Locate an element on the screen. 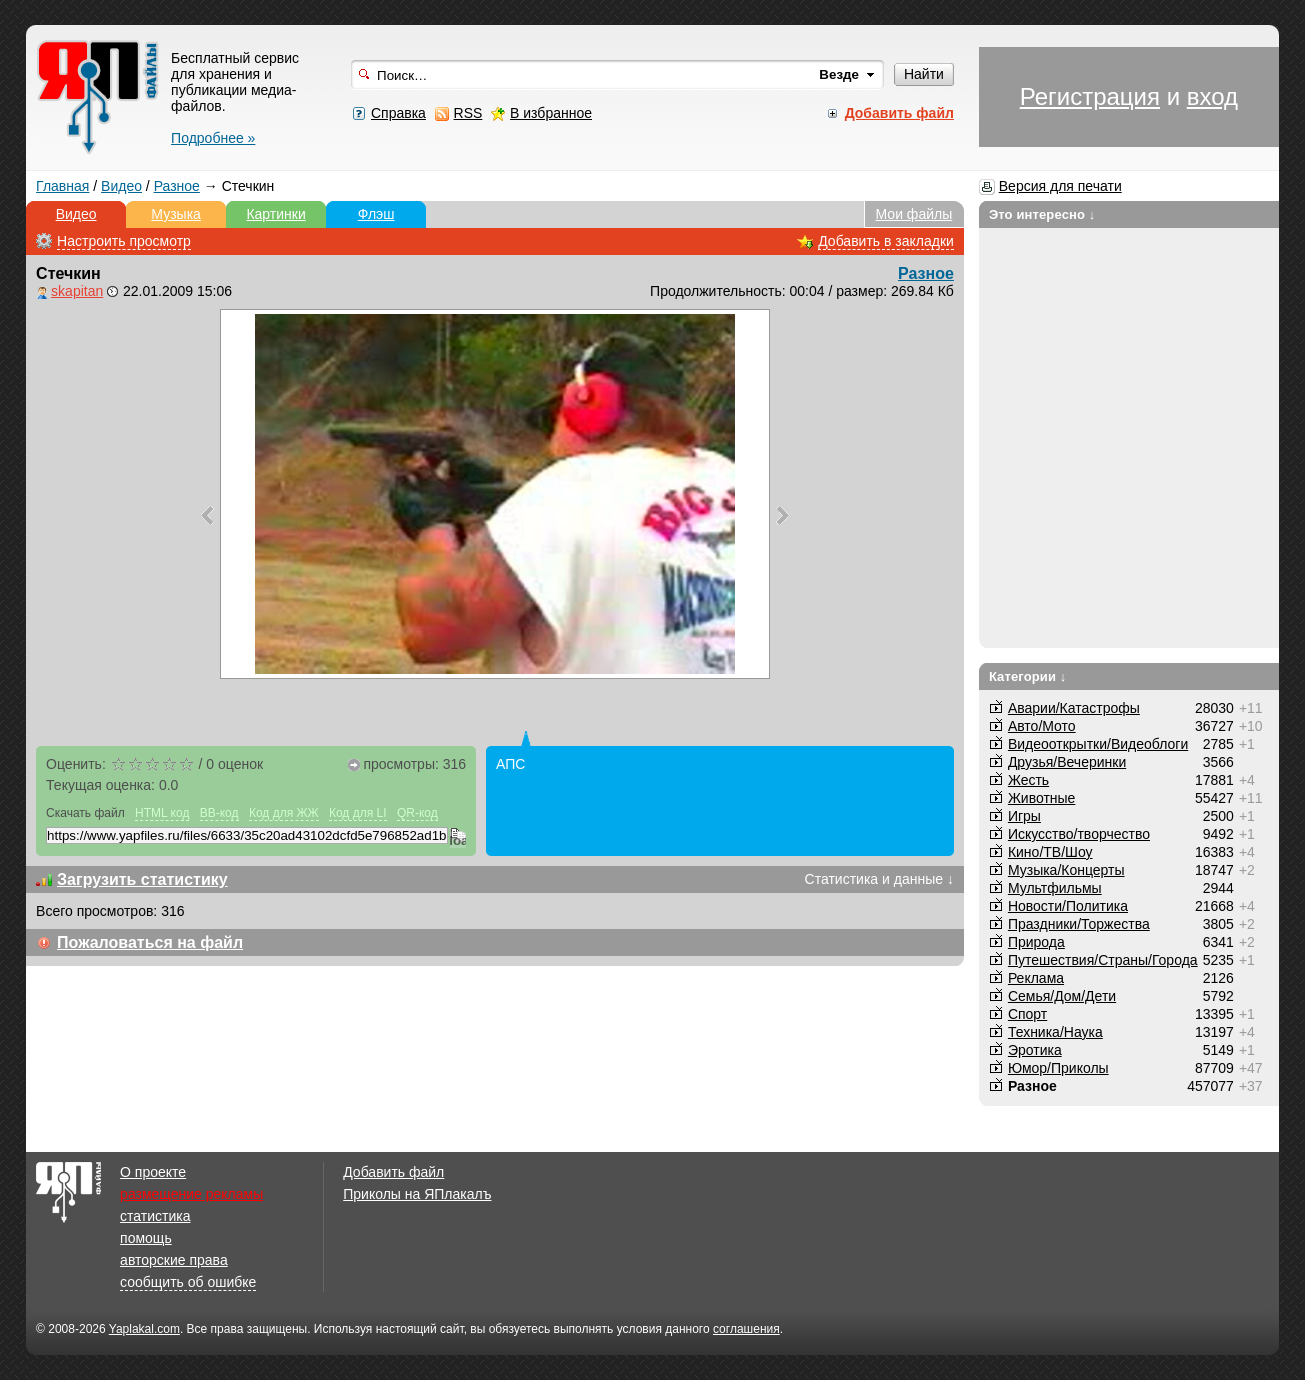 Image resolution: width=1305 pixels, height=1380 pixels. Музыка is located at coordinates (176, 214).